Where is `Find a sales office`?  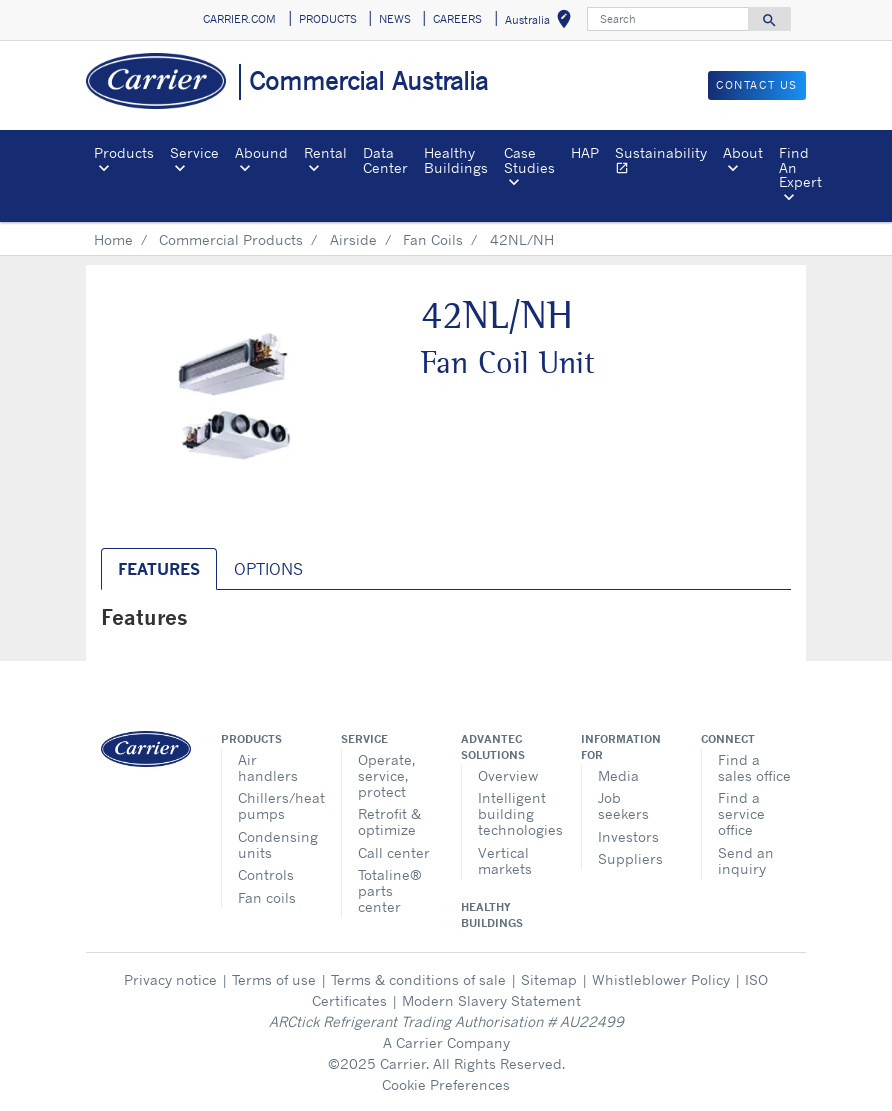
Find a sales office is located at coordinates (754, 767).